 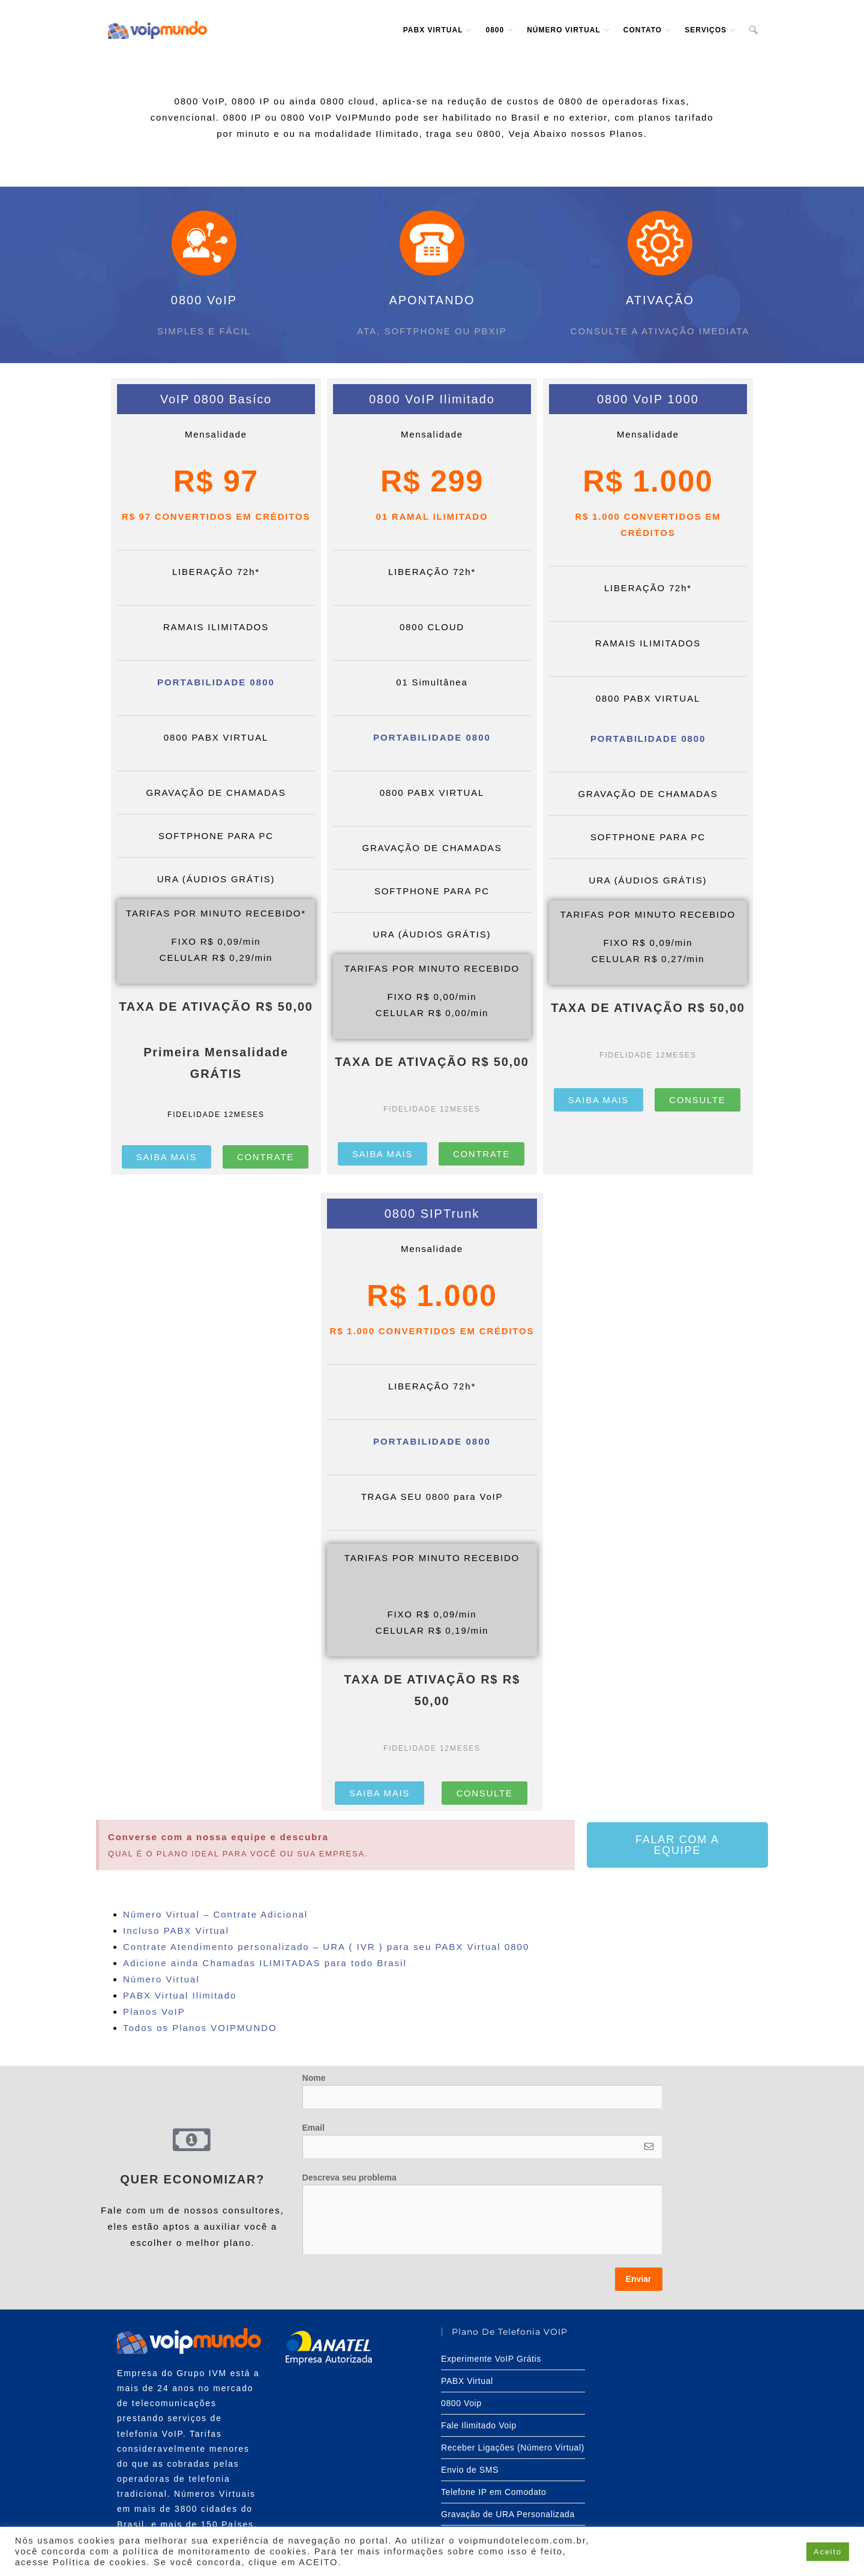 I want to click on Incluso PABX Virtual, so click(x=176, y=1930).